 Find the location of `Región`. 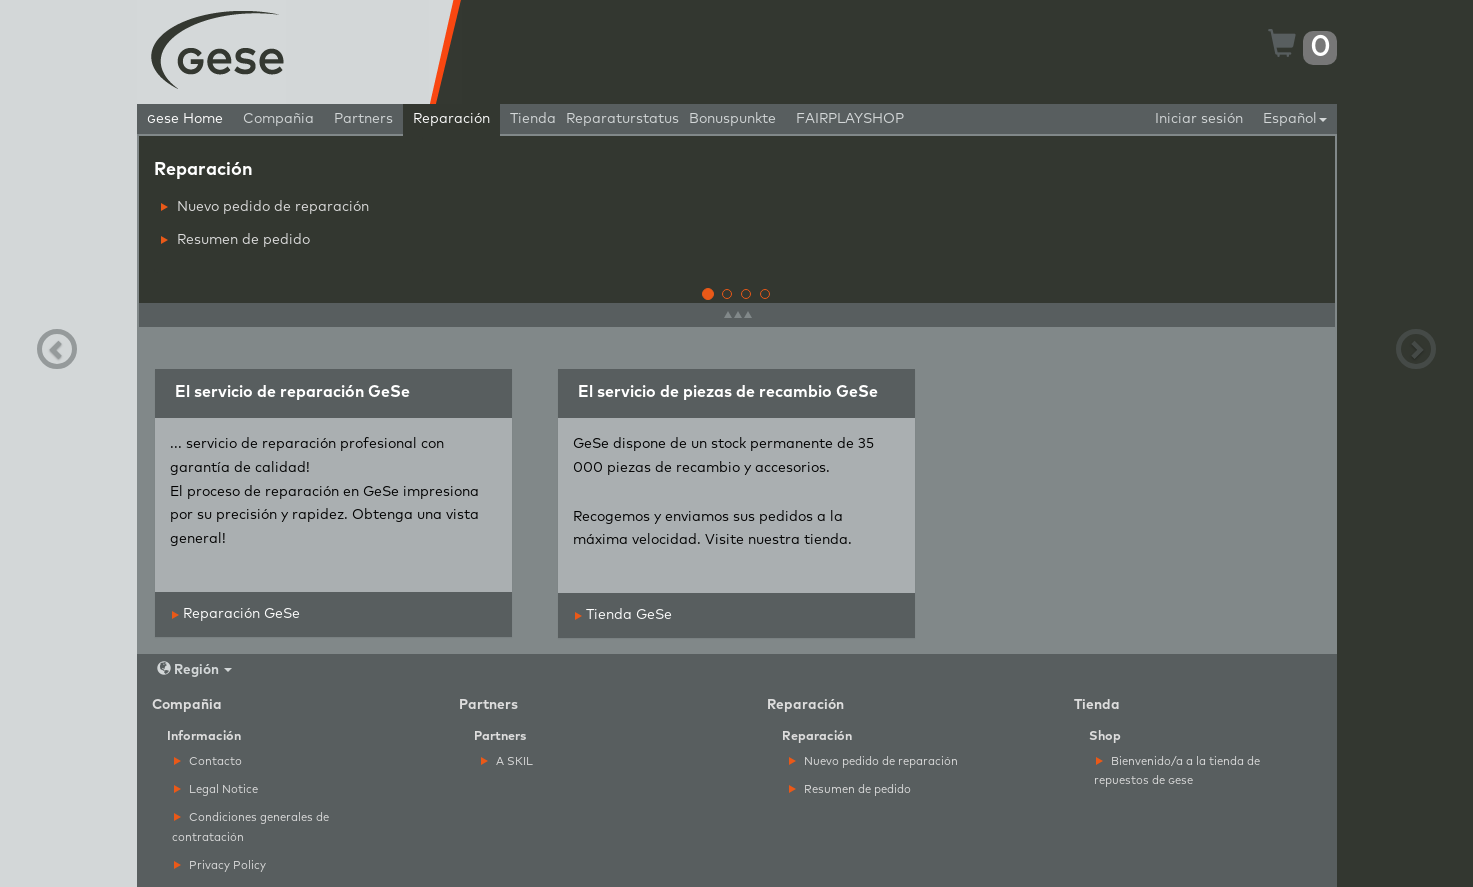

Región is located at coordinates (194, 669).